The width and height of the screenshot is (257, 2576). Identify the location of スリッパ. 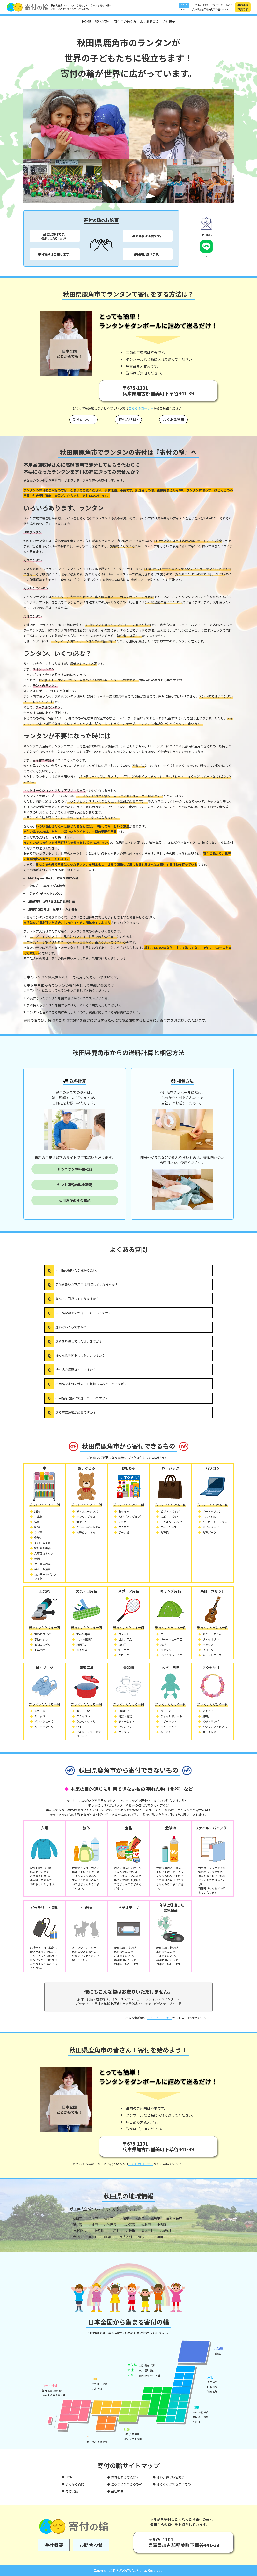
(39, 1716).